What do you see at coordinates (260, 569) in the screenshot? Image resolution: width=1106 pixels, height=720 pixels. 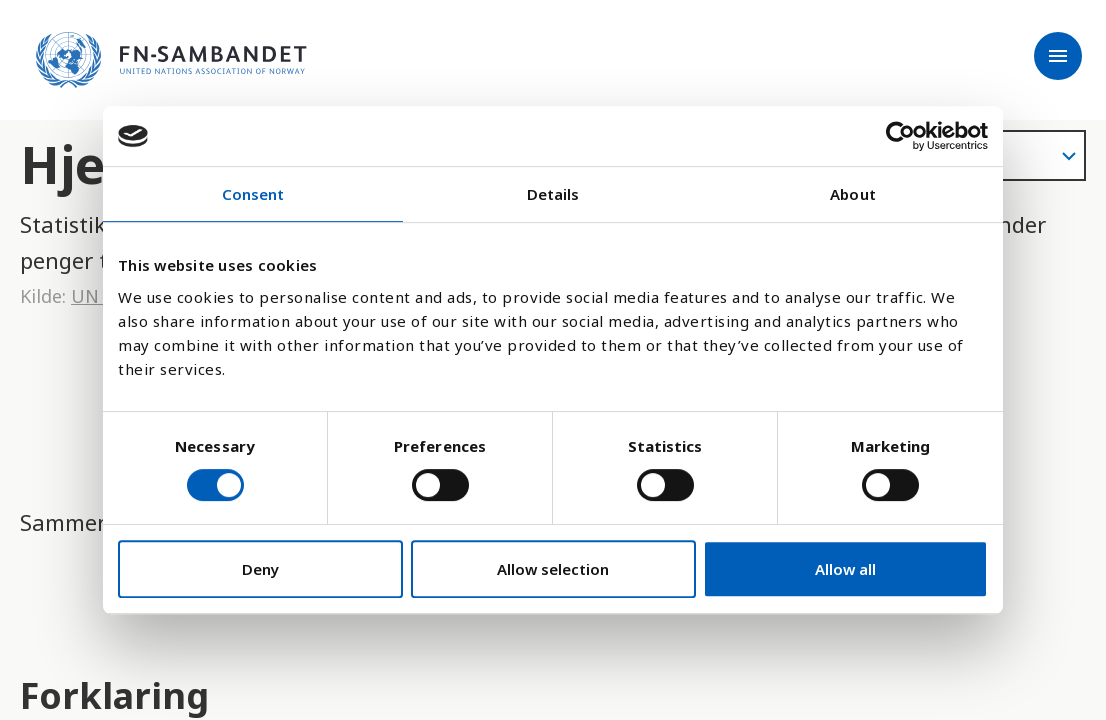 I see `Deny` at bounding box center [260, 569].